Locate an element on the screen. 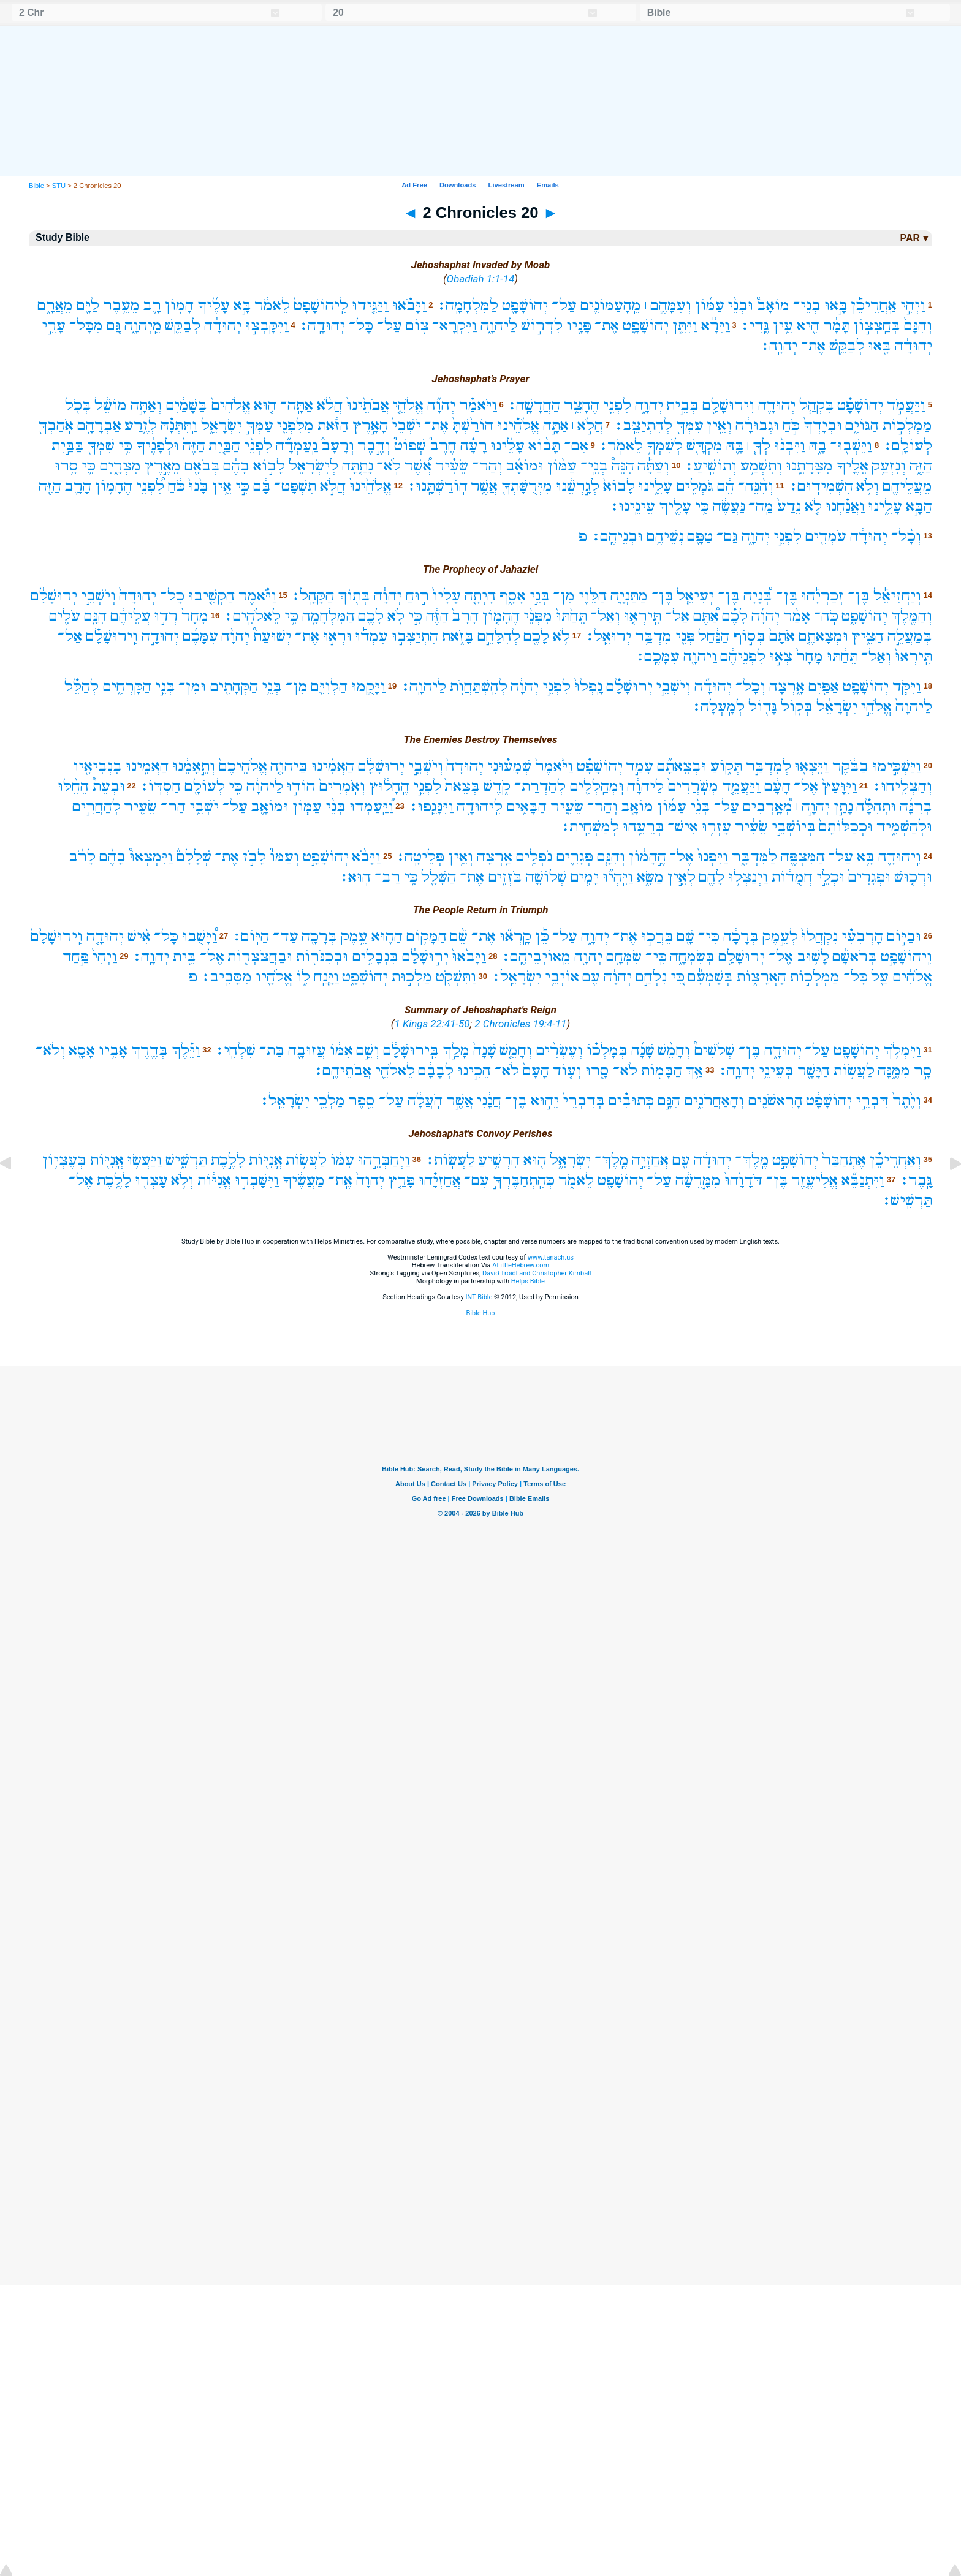  וְעִמָּהֶ֧ם ׀ is located at coordinates (668, 305).